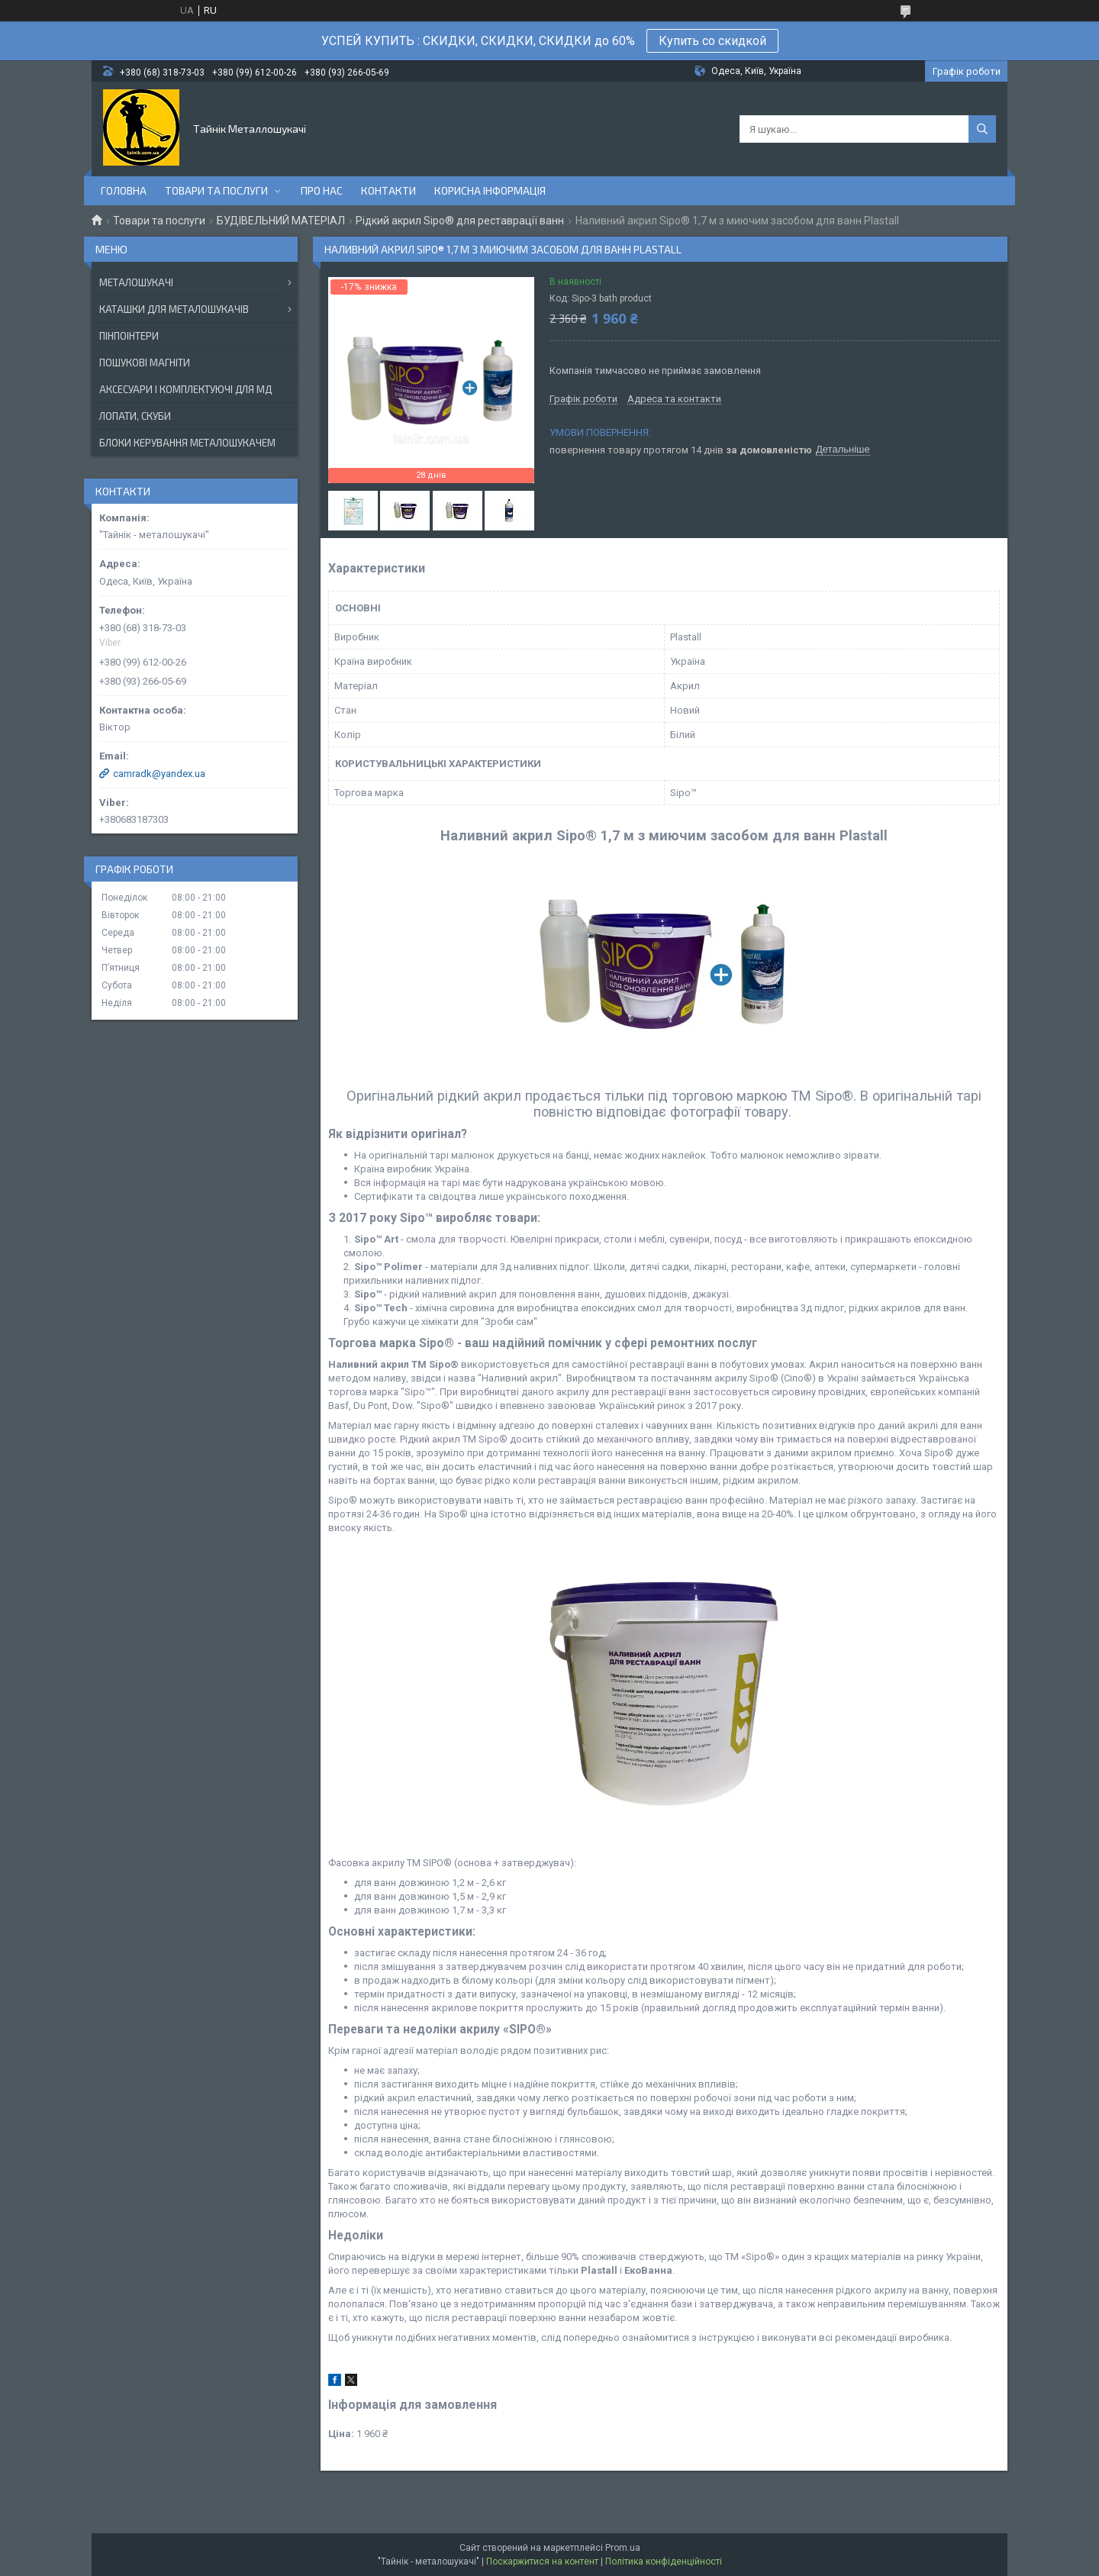 This screenshot has width=1099, height=2576. What do you see at coordinates (124, 190) in the screenshot?
I see `Головна` at bounding box center [124, 190].